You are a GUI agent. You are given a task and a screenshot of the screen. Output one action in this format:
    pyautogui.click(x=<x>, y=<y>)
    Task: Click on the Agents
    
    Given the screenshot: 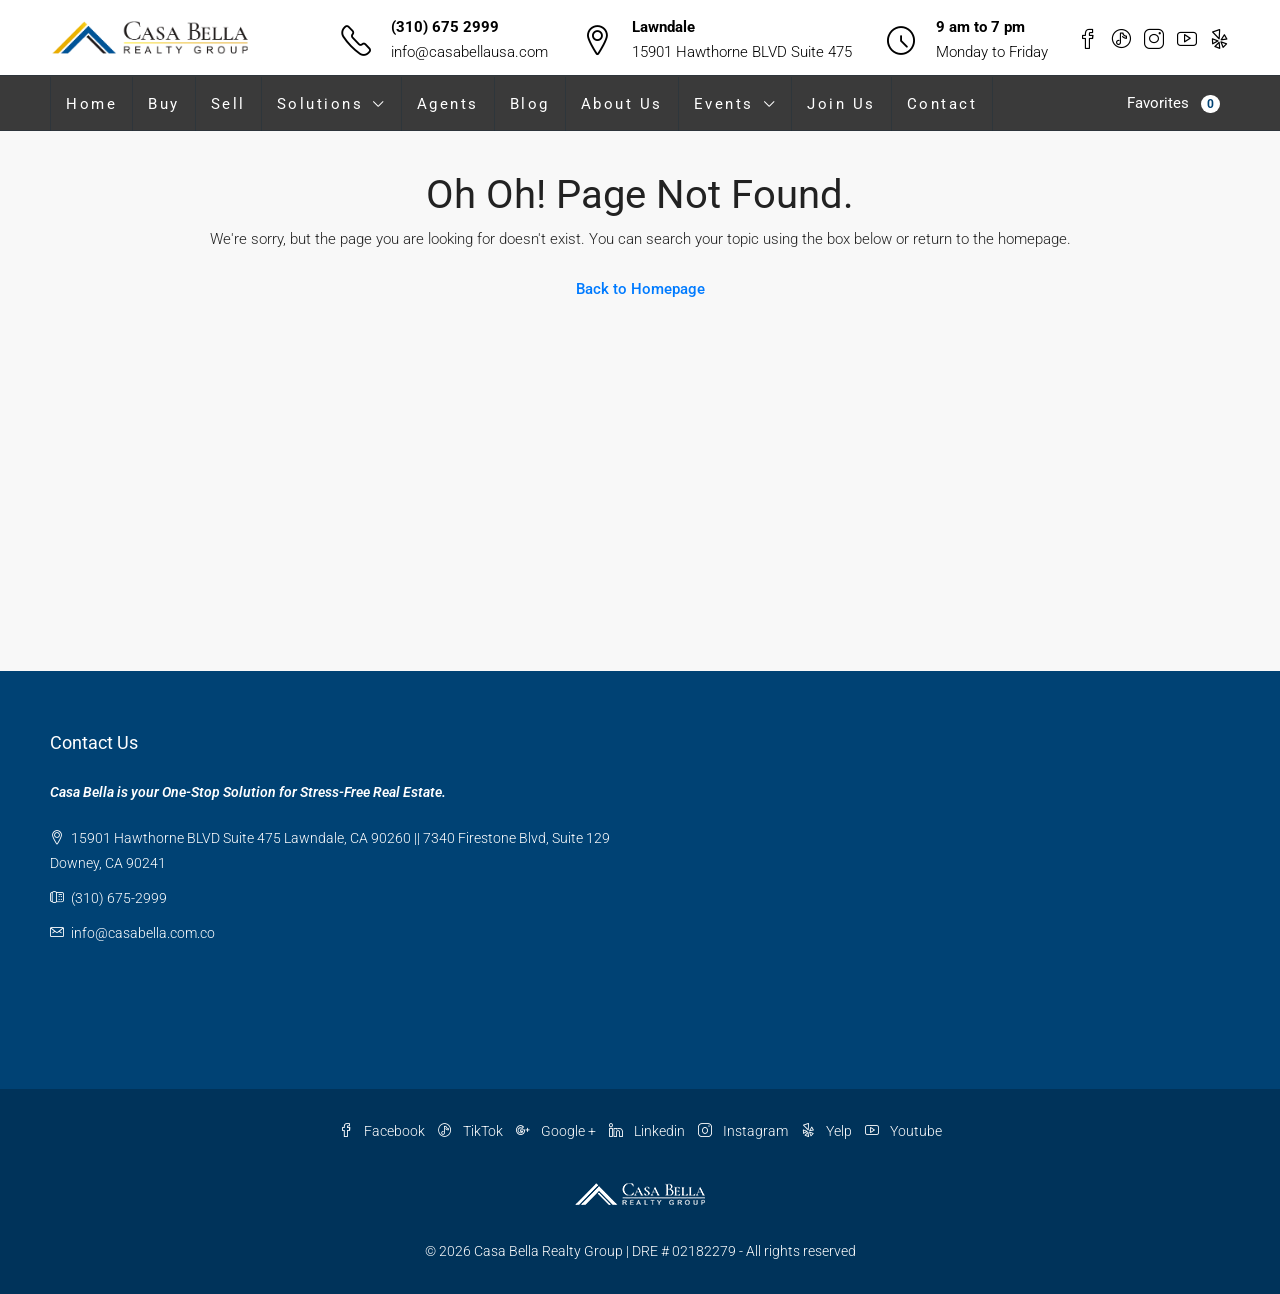 What is the action you would take?
    pyautogui.click(x=448, y=104)
    